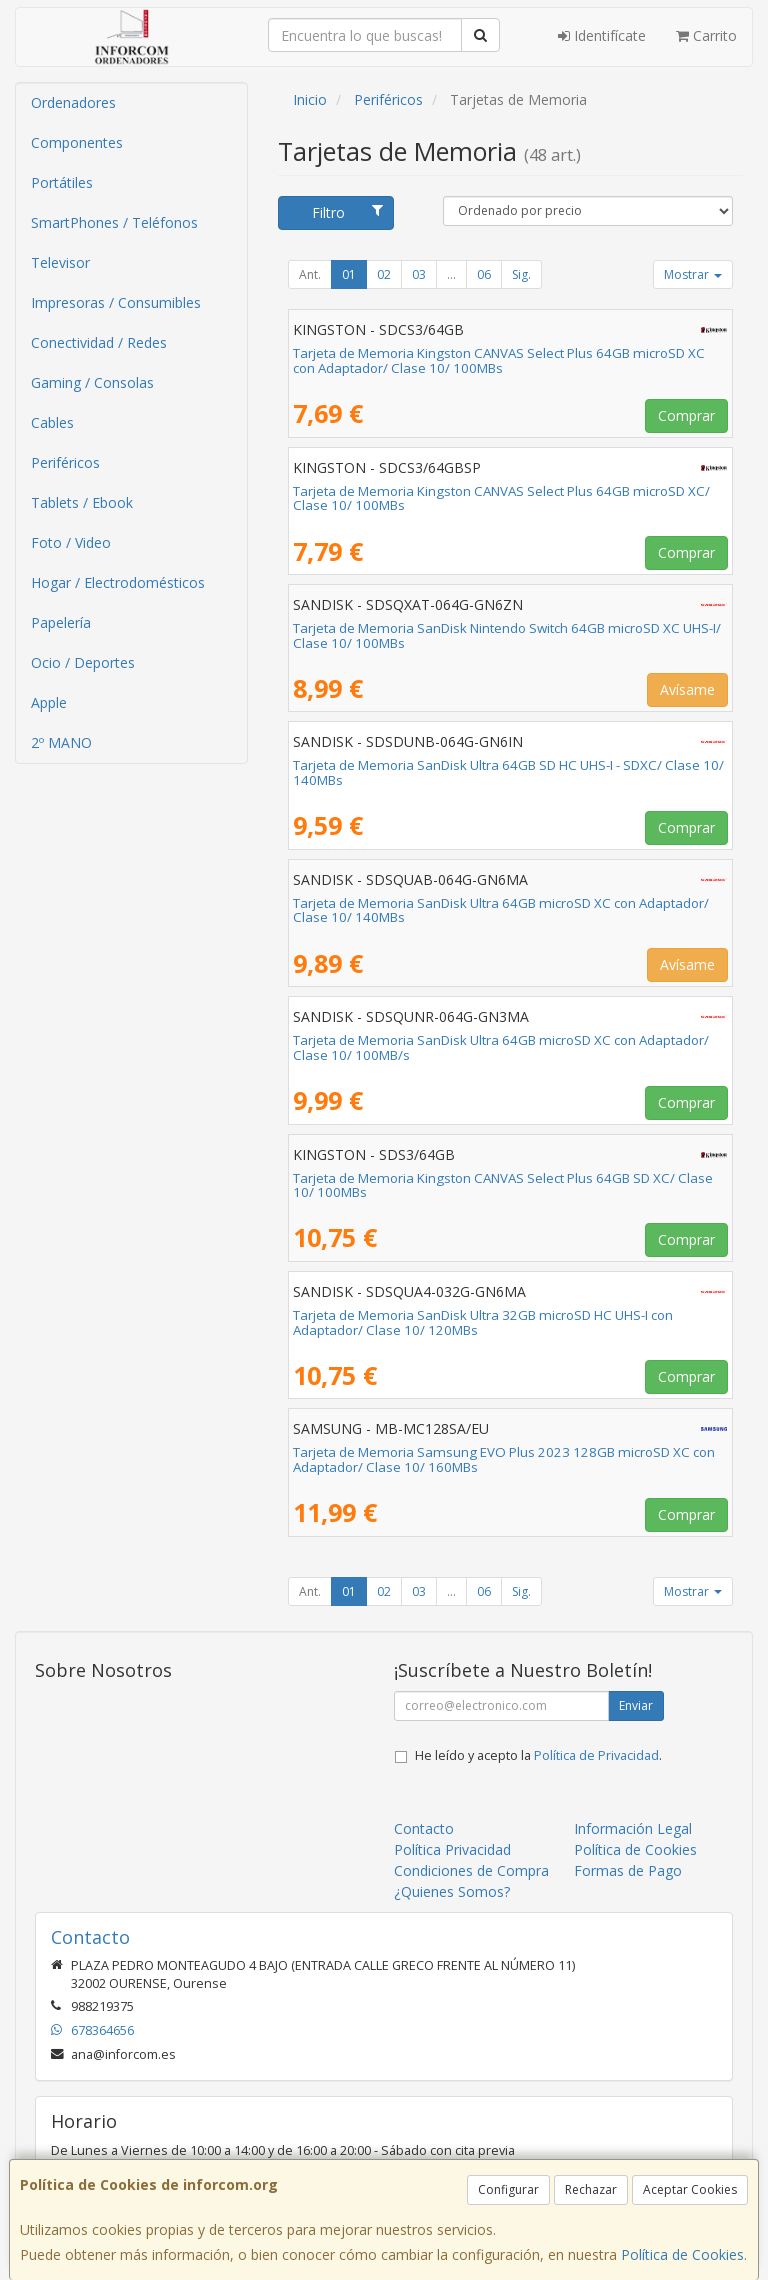 The width and height of the screenshot is (768, 2280). What do you see at coordinates (693, 274) in the screenshot?
I see `Mostrar [button]` at bounding box center [693, 274].